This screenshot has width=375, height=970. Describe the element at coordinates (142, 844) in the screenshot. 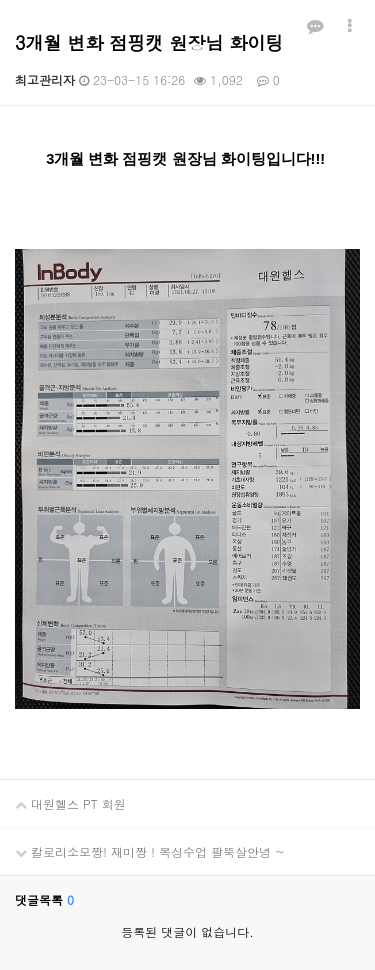

I see `칼로리소모짱! 재미짱 ! 복싱수업 팔뚝살안녕 ~` at that location.